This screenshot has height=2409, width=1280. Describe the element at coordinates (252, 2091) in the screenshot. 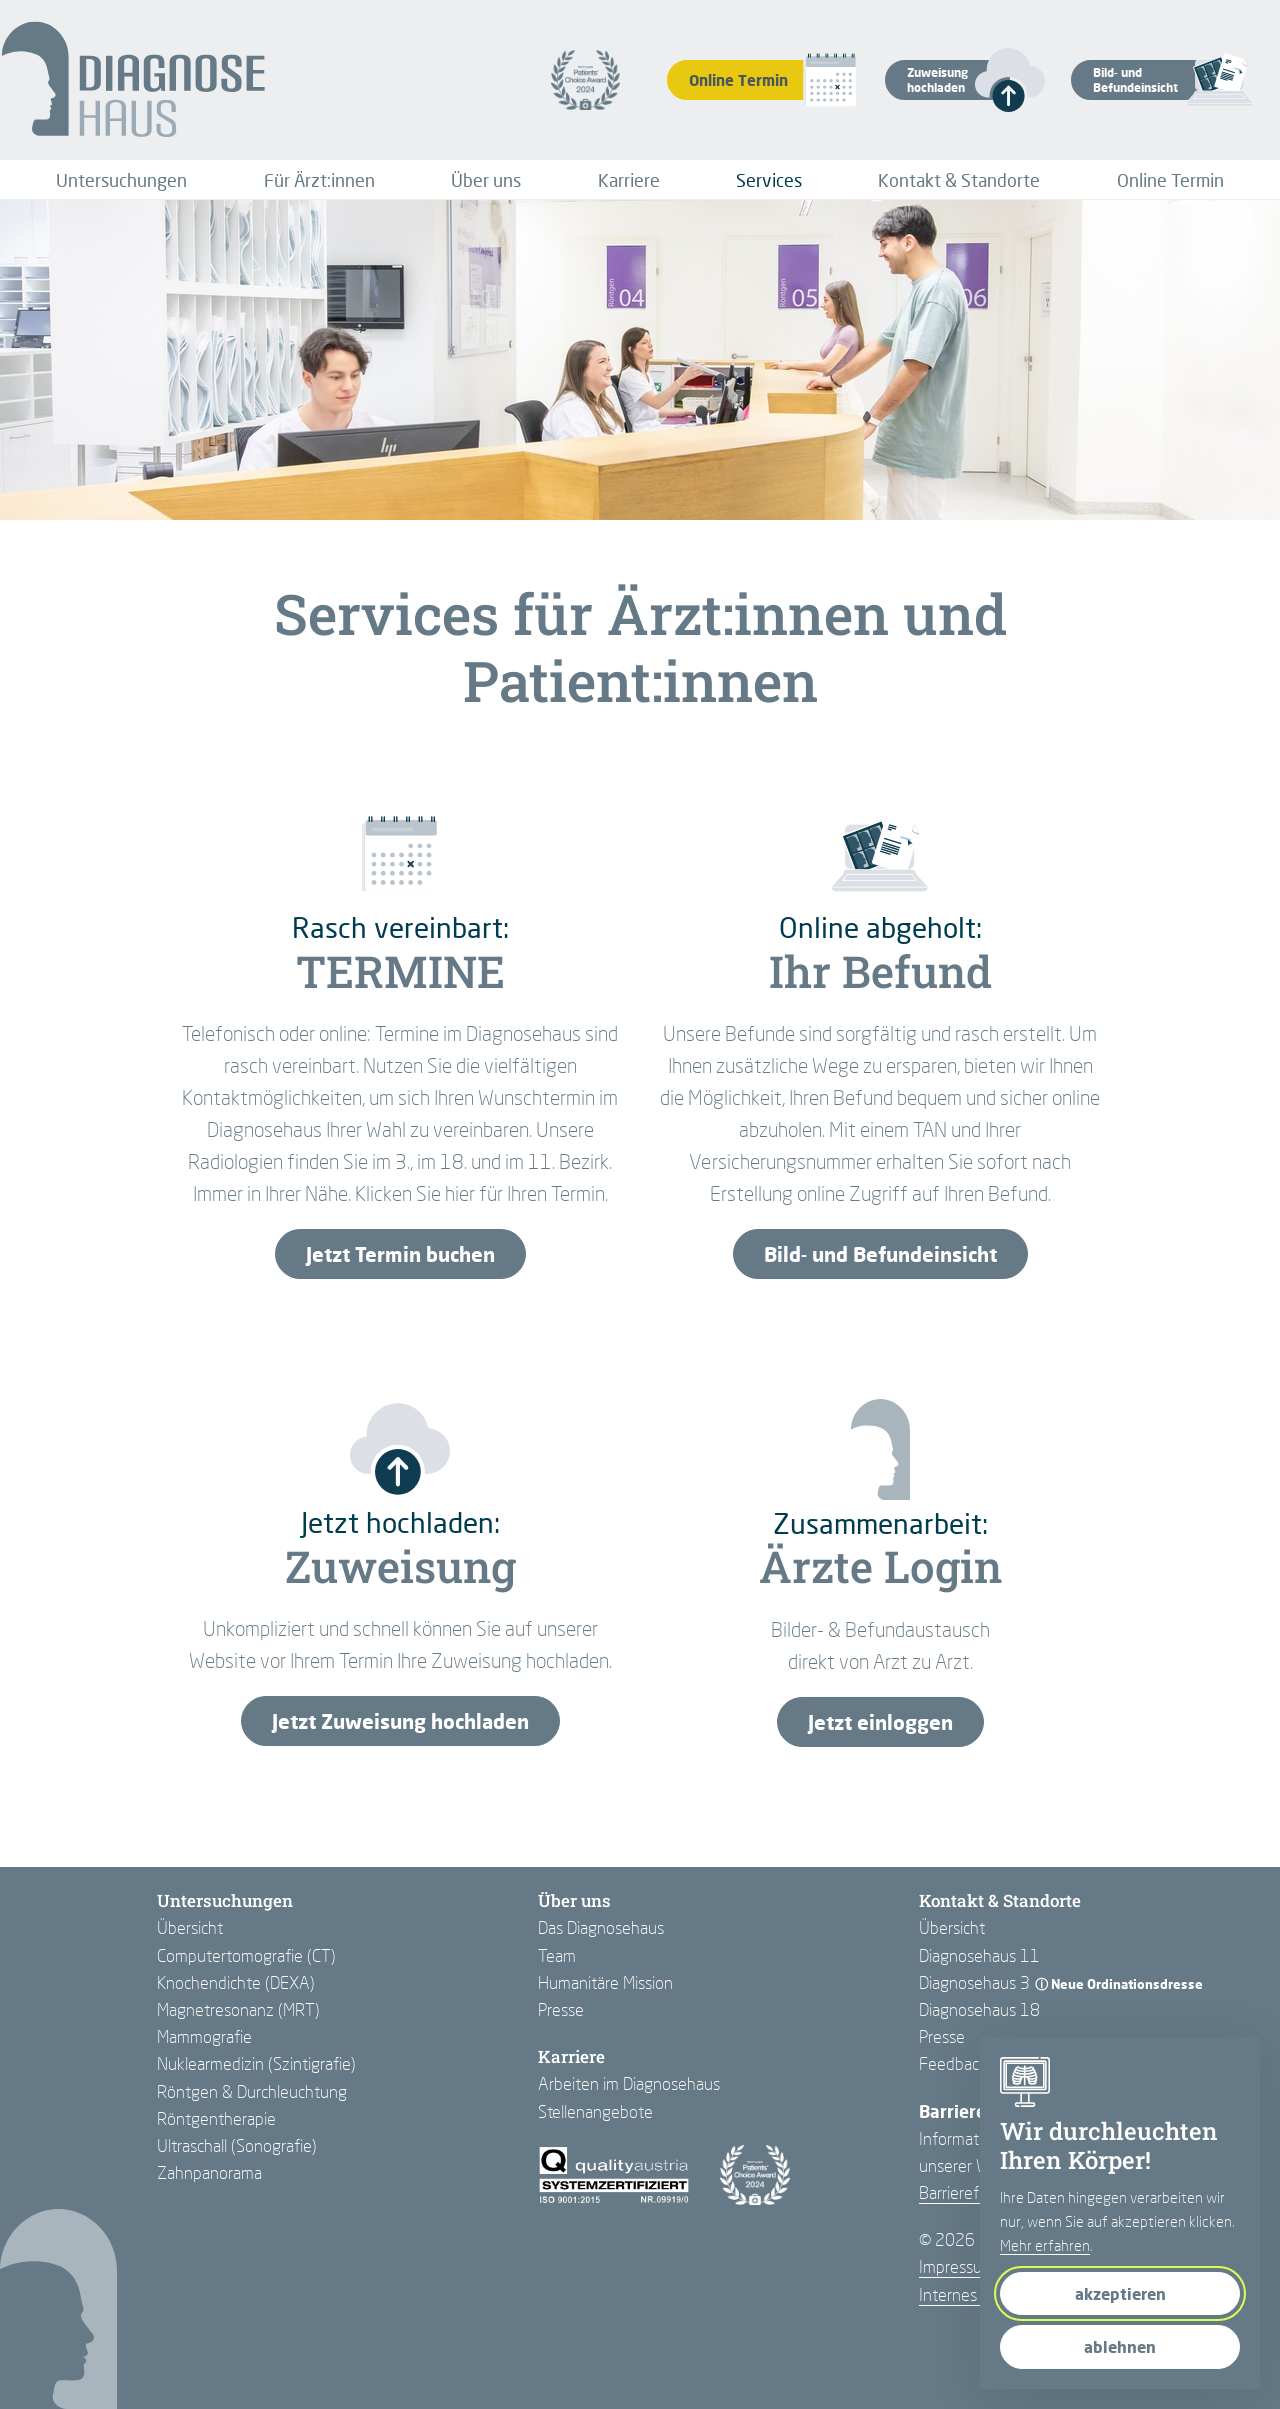

I see `Röntgen & Durchleuchtung` at that location.